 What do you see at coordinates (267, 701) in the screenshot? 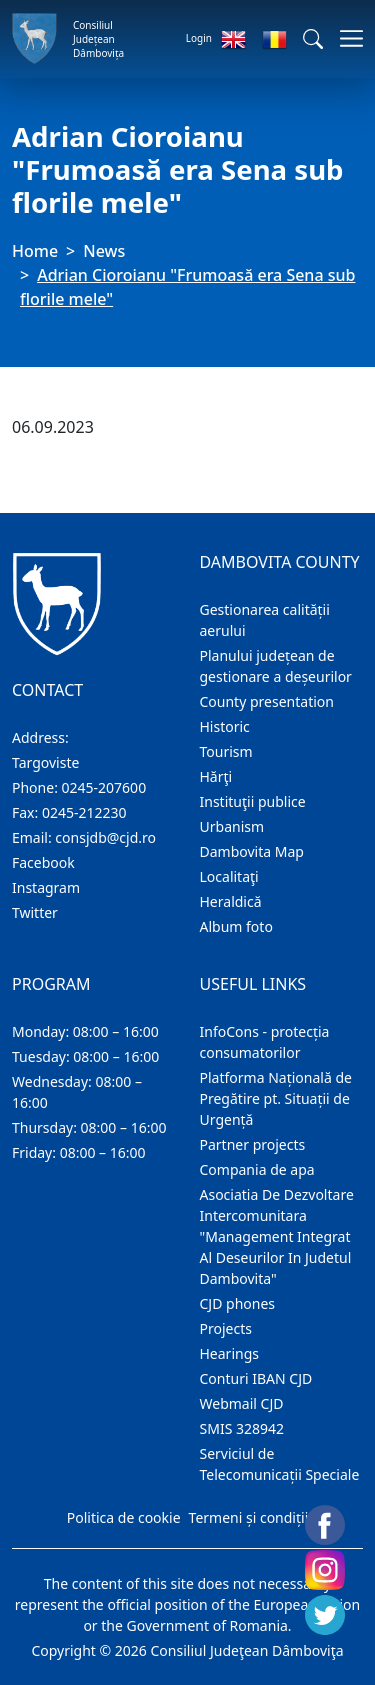
I see `County presentation` at bounding box center [267, 701].